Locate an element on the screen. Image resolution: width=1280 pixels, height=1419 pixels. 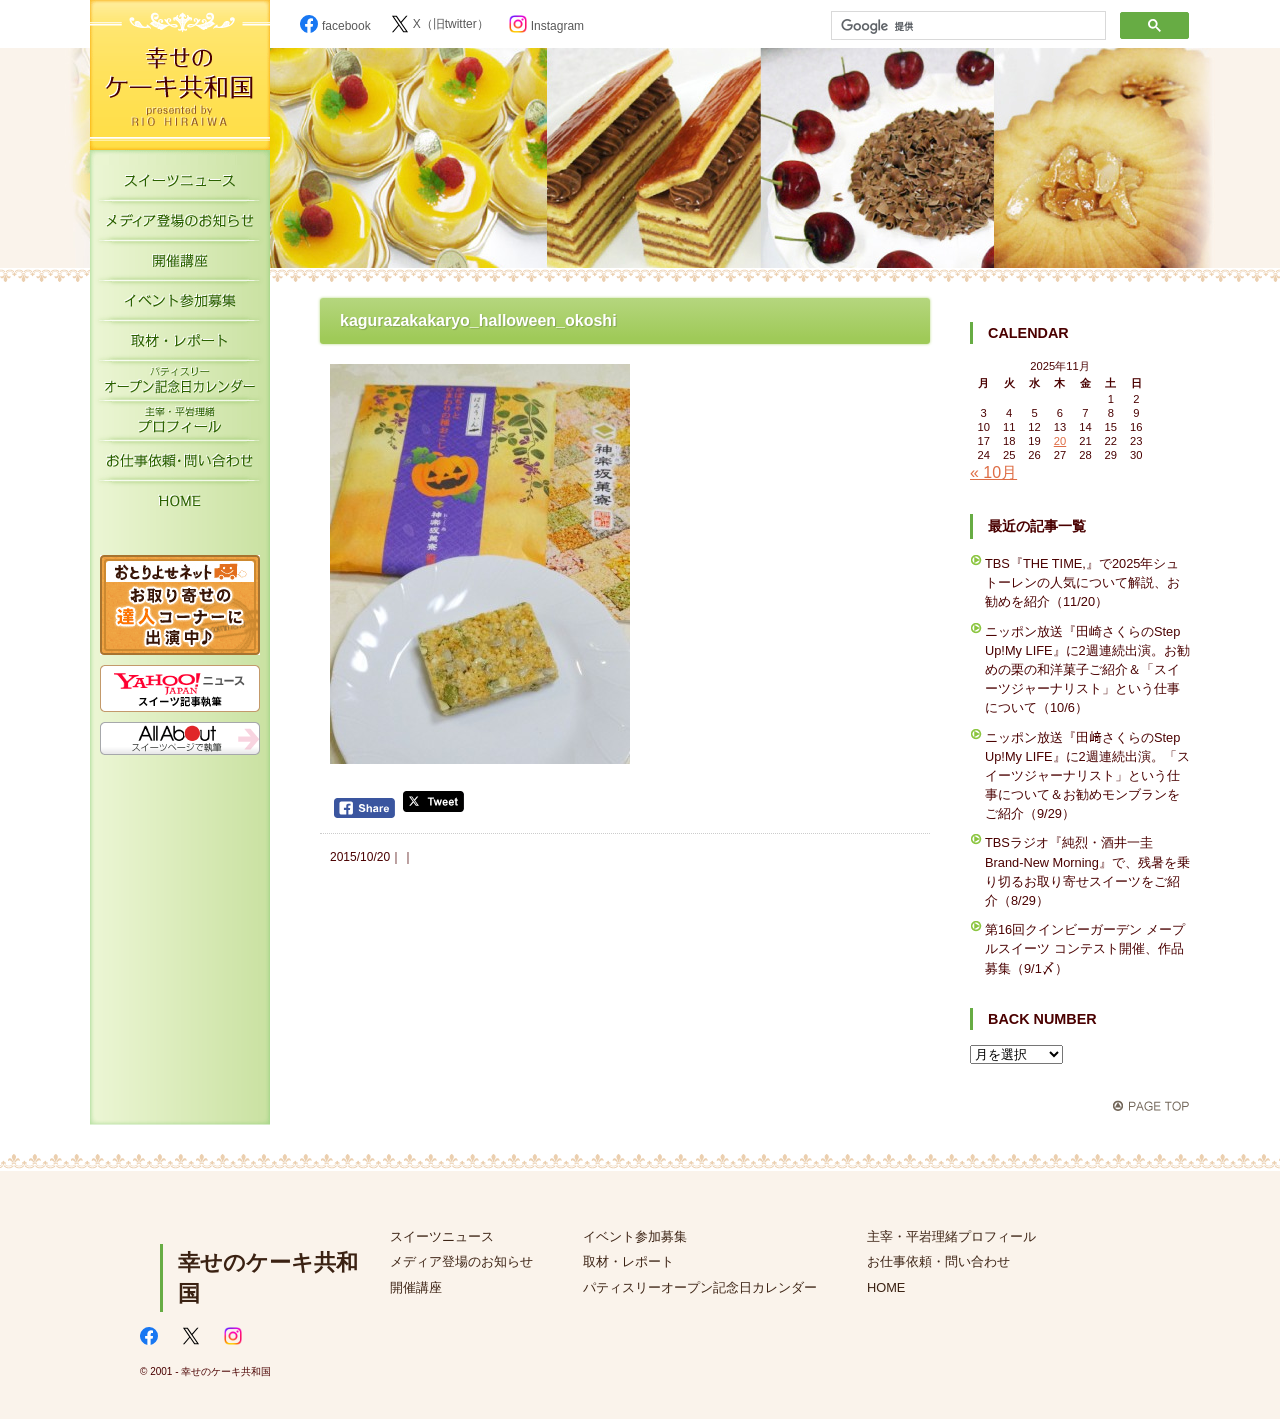
TBS『THE TIME,』で2025年シュトーレンの人気について解説、お勧めを紹介（11/20） is located at coordinates (1082, 582).